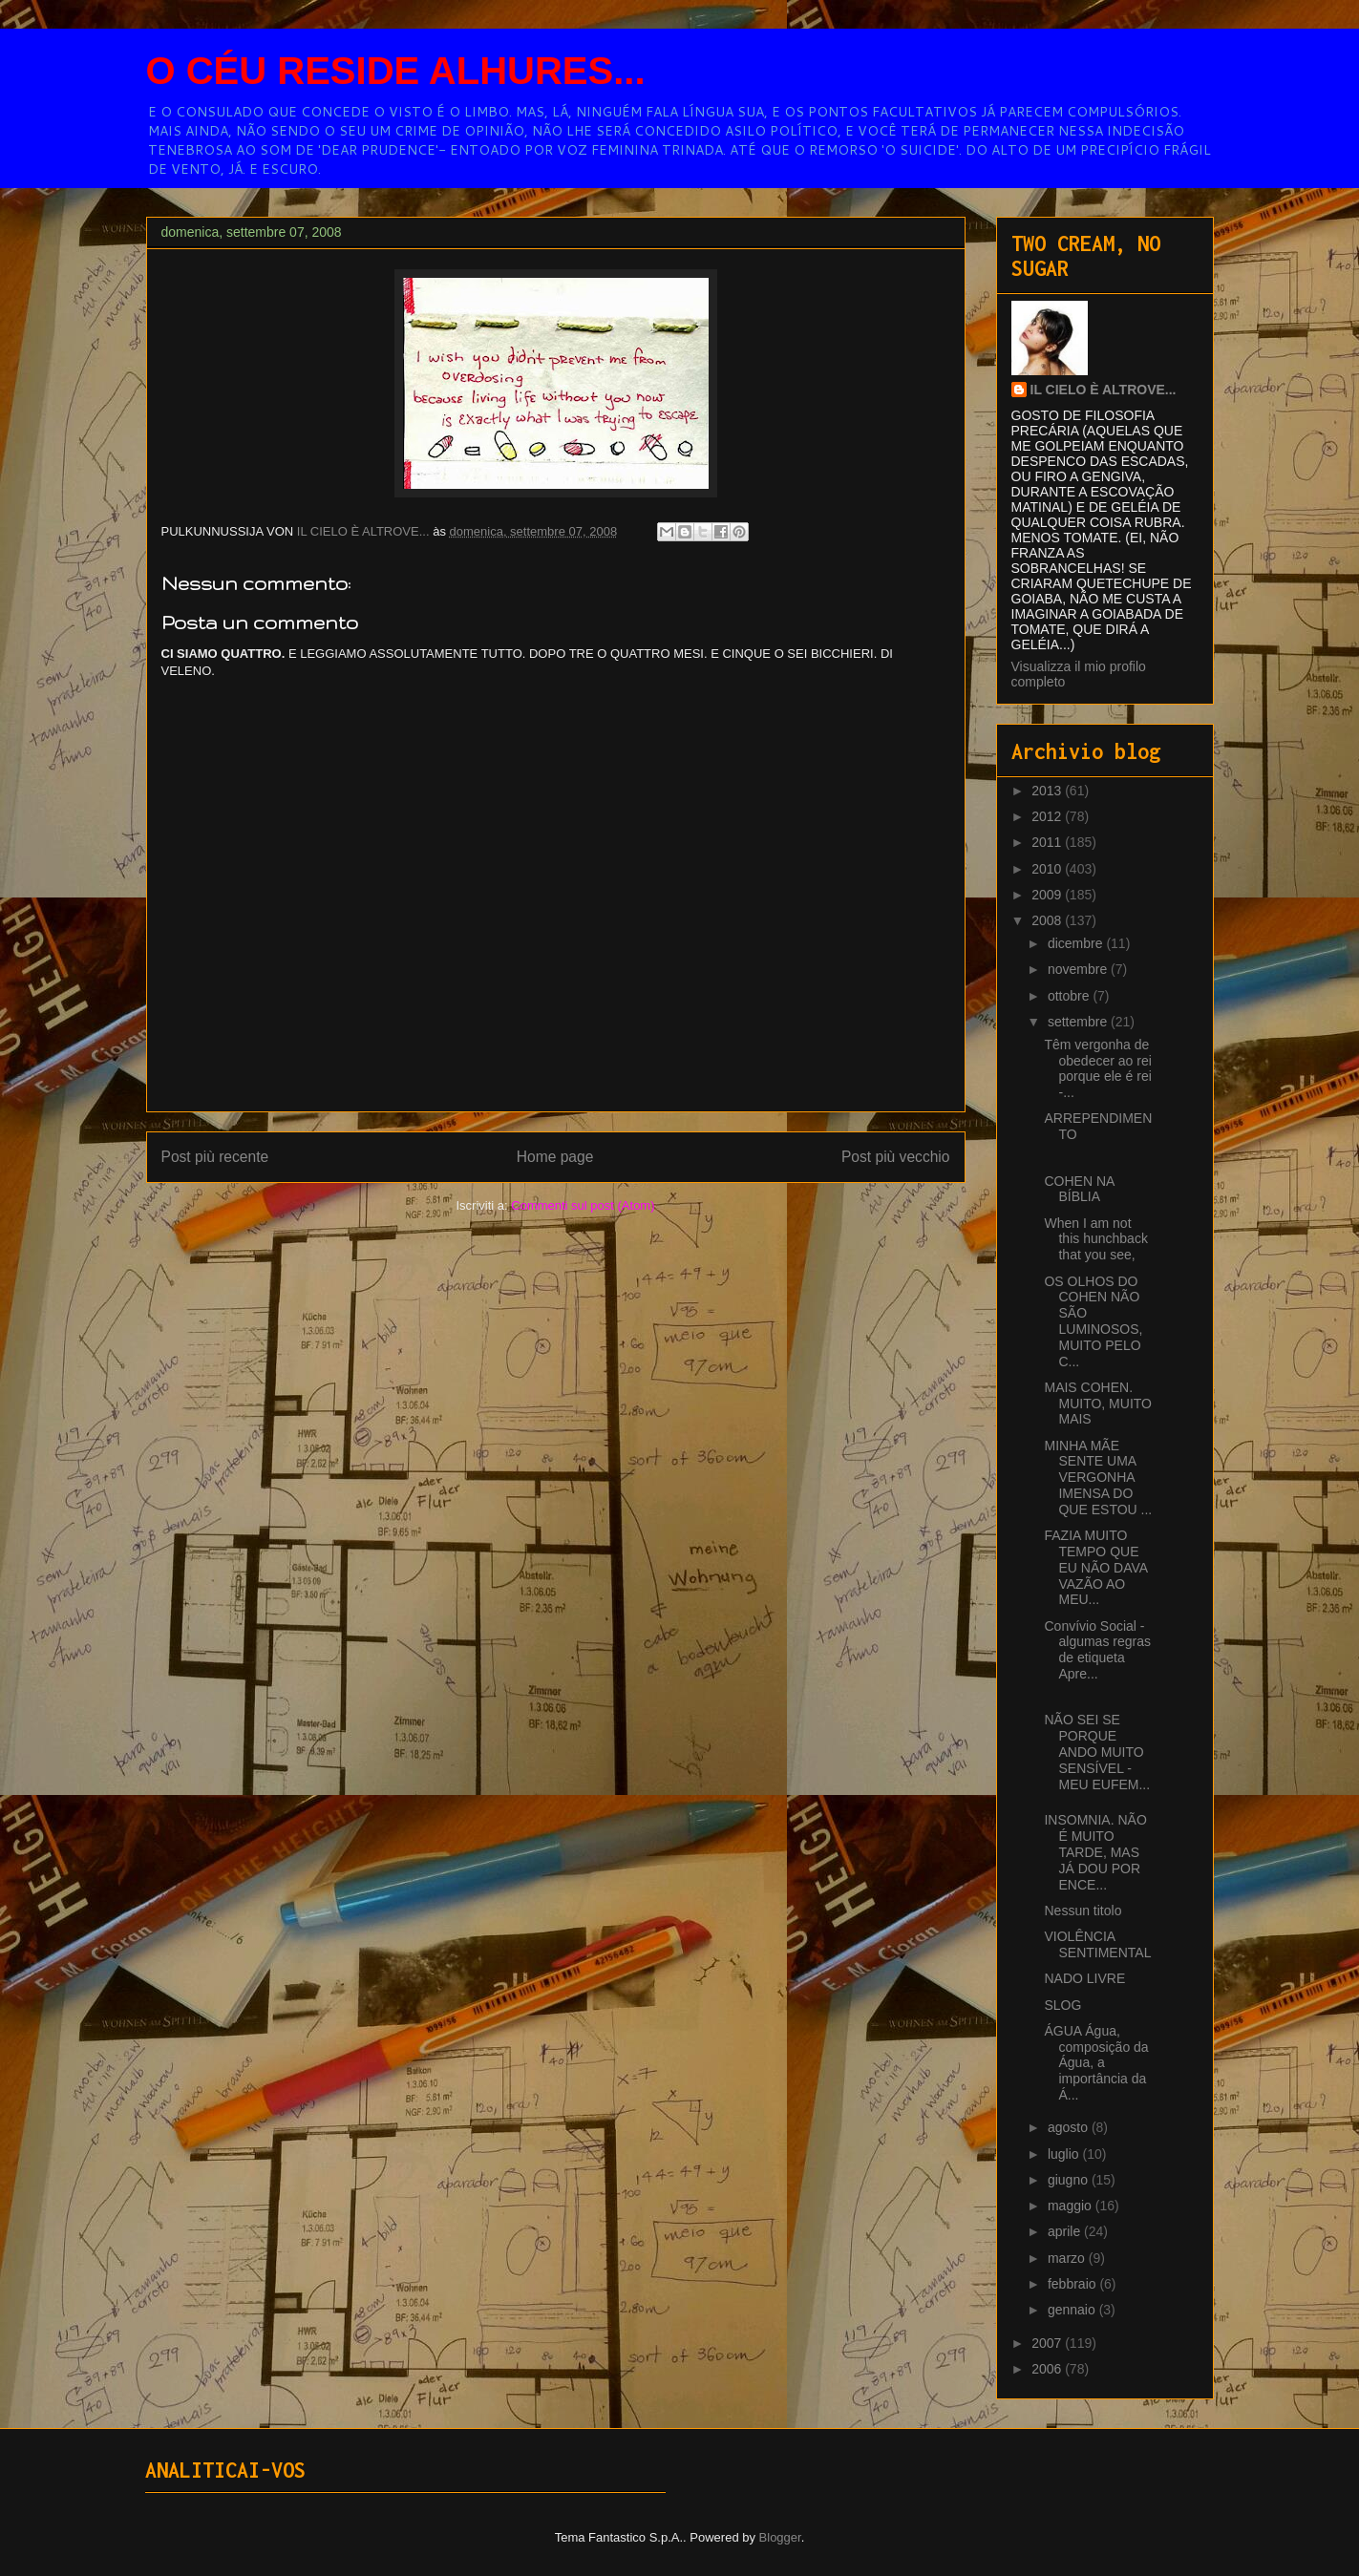  What do you see at coordinates (1082, 1910) in the screenshot?
I see `Nessun titolo` at bounding box center [1082, 1910].